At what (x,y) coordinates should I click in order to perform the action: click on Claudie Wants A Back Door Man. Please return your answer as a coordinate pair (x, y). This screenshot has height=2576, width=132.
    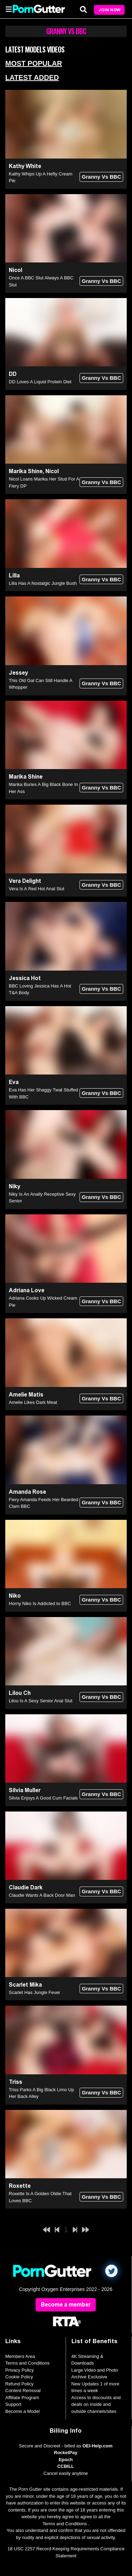
    Looking at the image, I should click on (42, 1895).